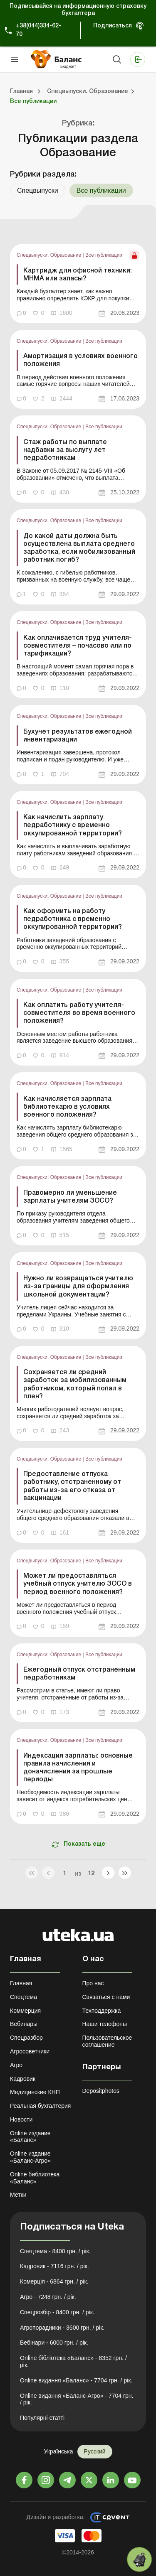  Describe the element at coordinates (30, 2051) in the screenshot. I see `Агросоветчики` at that location.